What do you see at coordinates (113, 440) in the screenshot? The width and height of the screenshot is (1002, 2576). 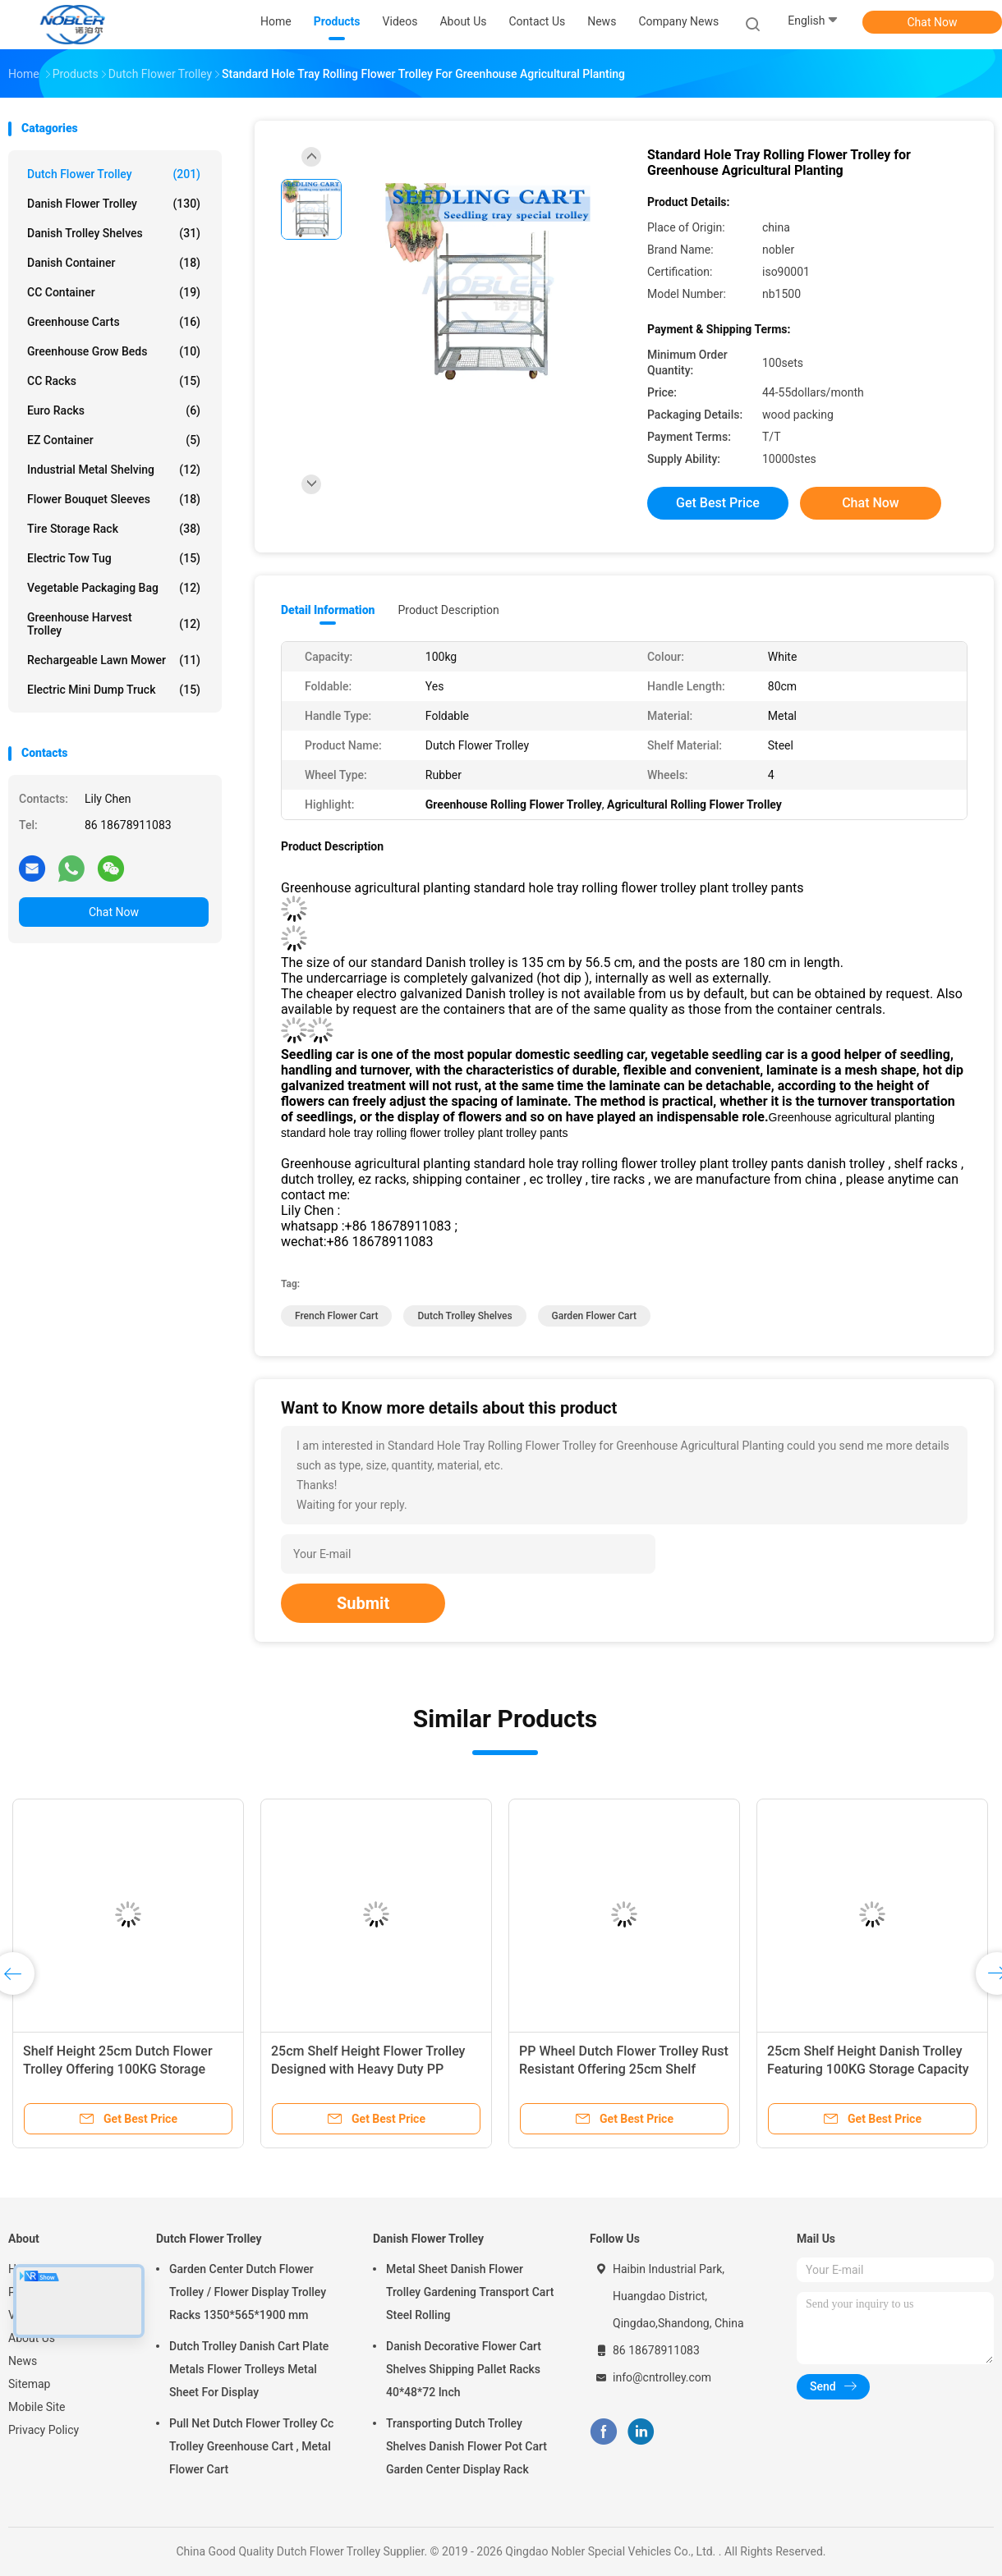 I see `EZ Container` at bounding box center [113, 440].